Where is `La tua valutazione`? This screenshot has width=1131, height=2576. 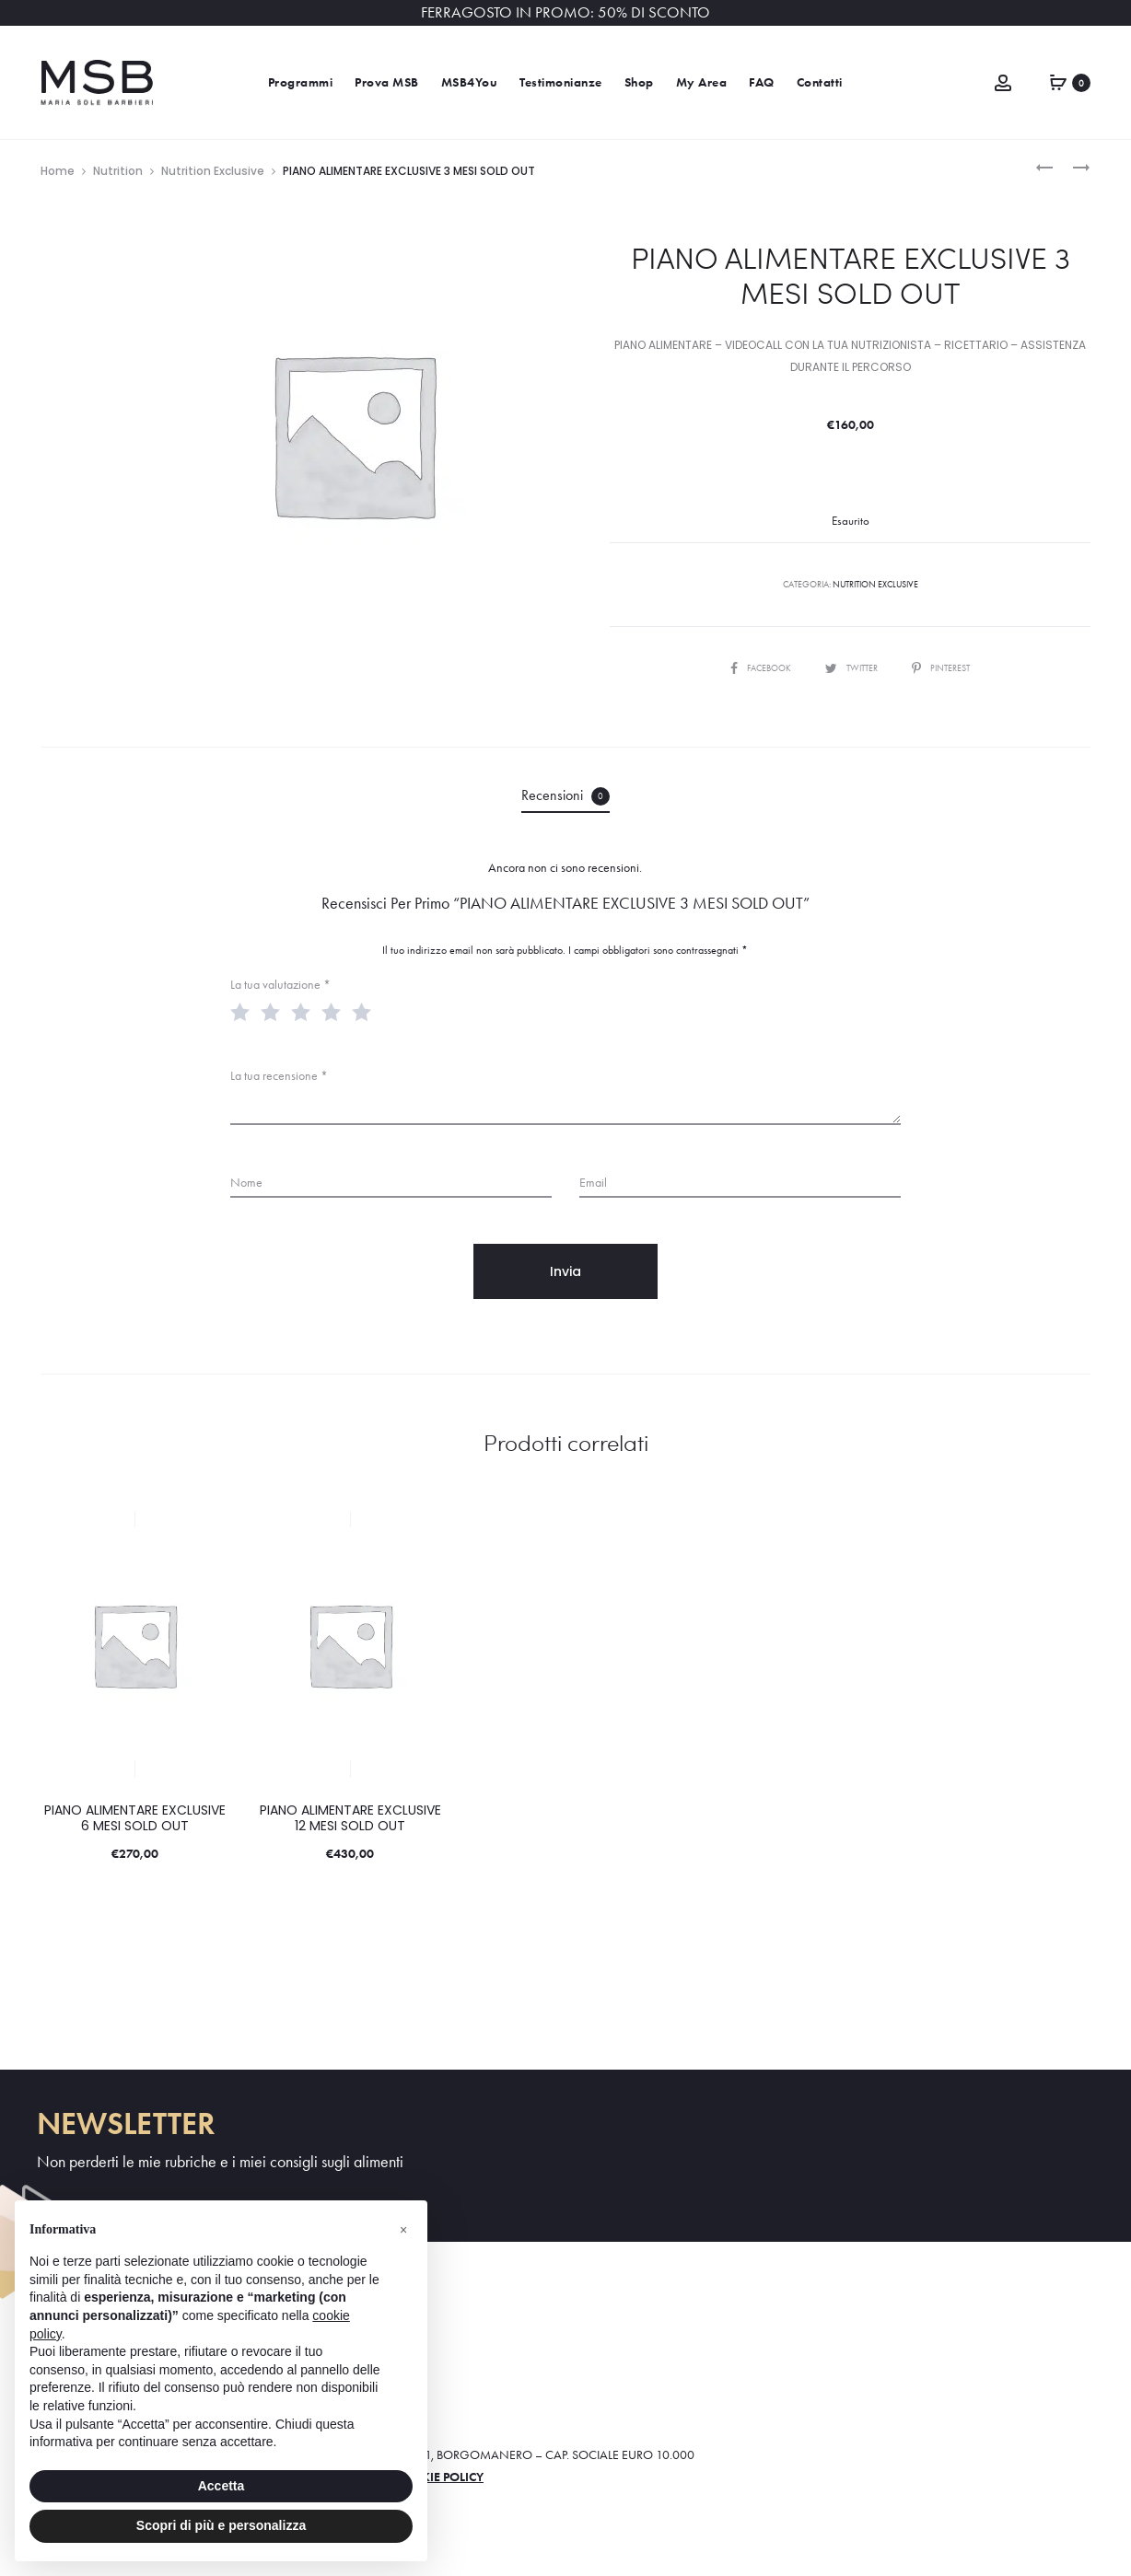
La tua valutazione is located at coordinates (280, 984).